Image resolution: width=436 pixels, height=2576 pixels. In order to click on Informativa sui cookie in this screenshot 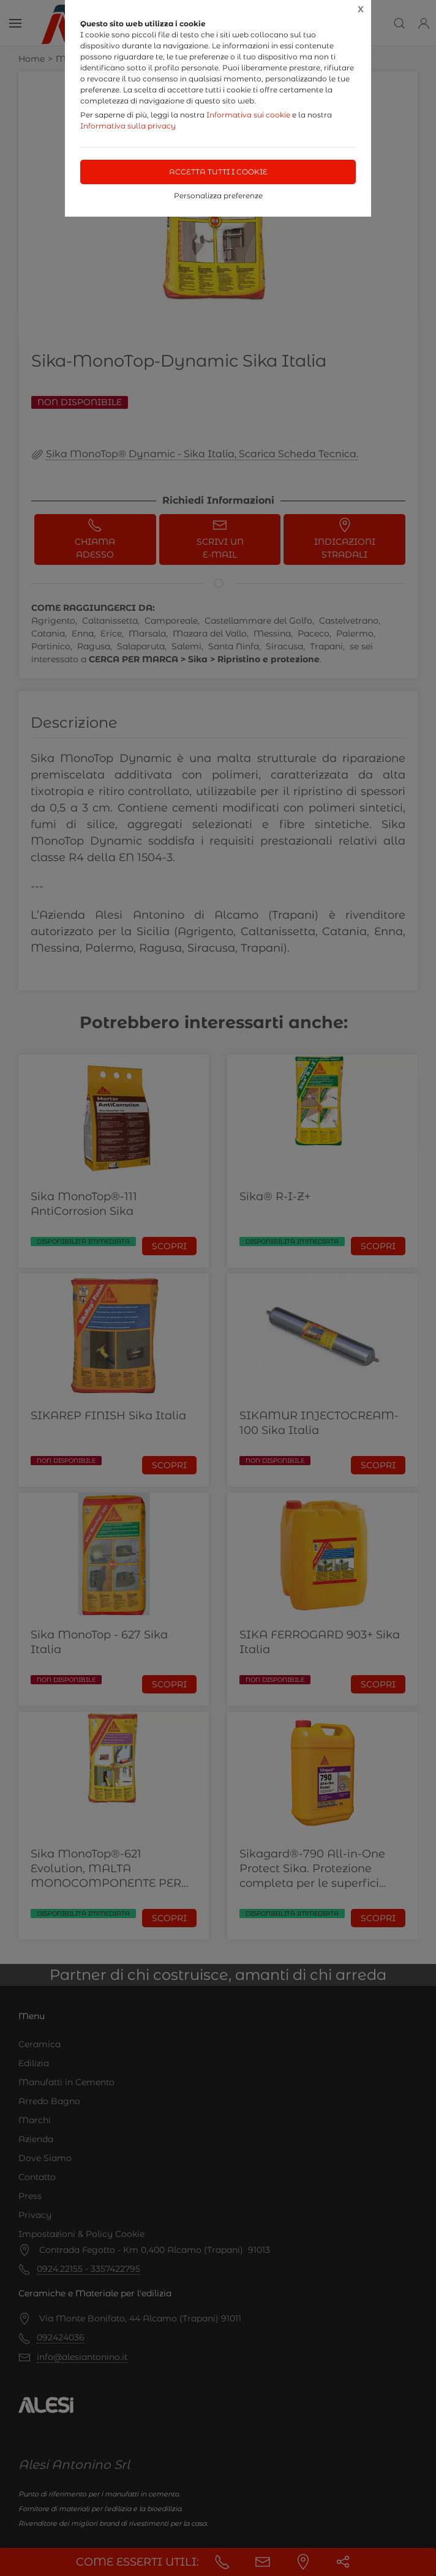, I will do `click(248, 114)`.